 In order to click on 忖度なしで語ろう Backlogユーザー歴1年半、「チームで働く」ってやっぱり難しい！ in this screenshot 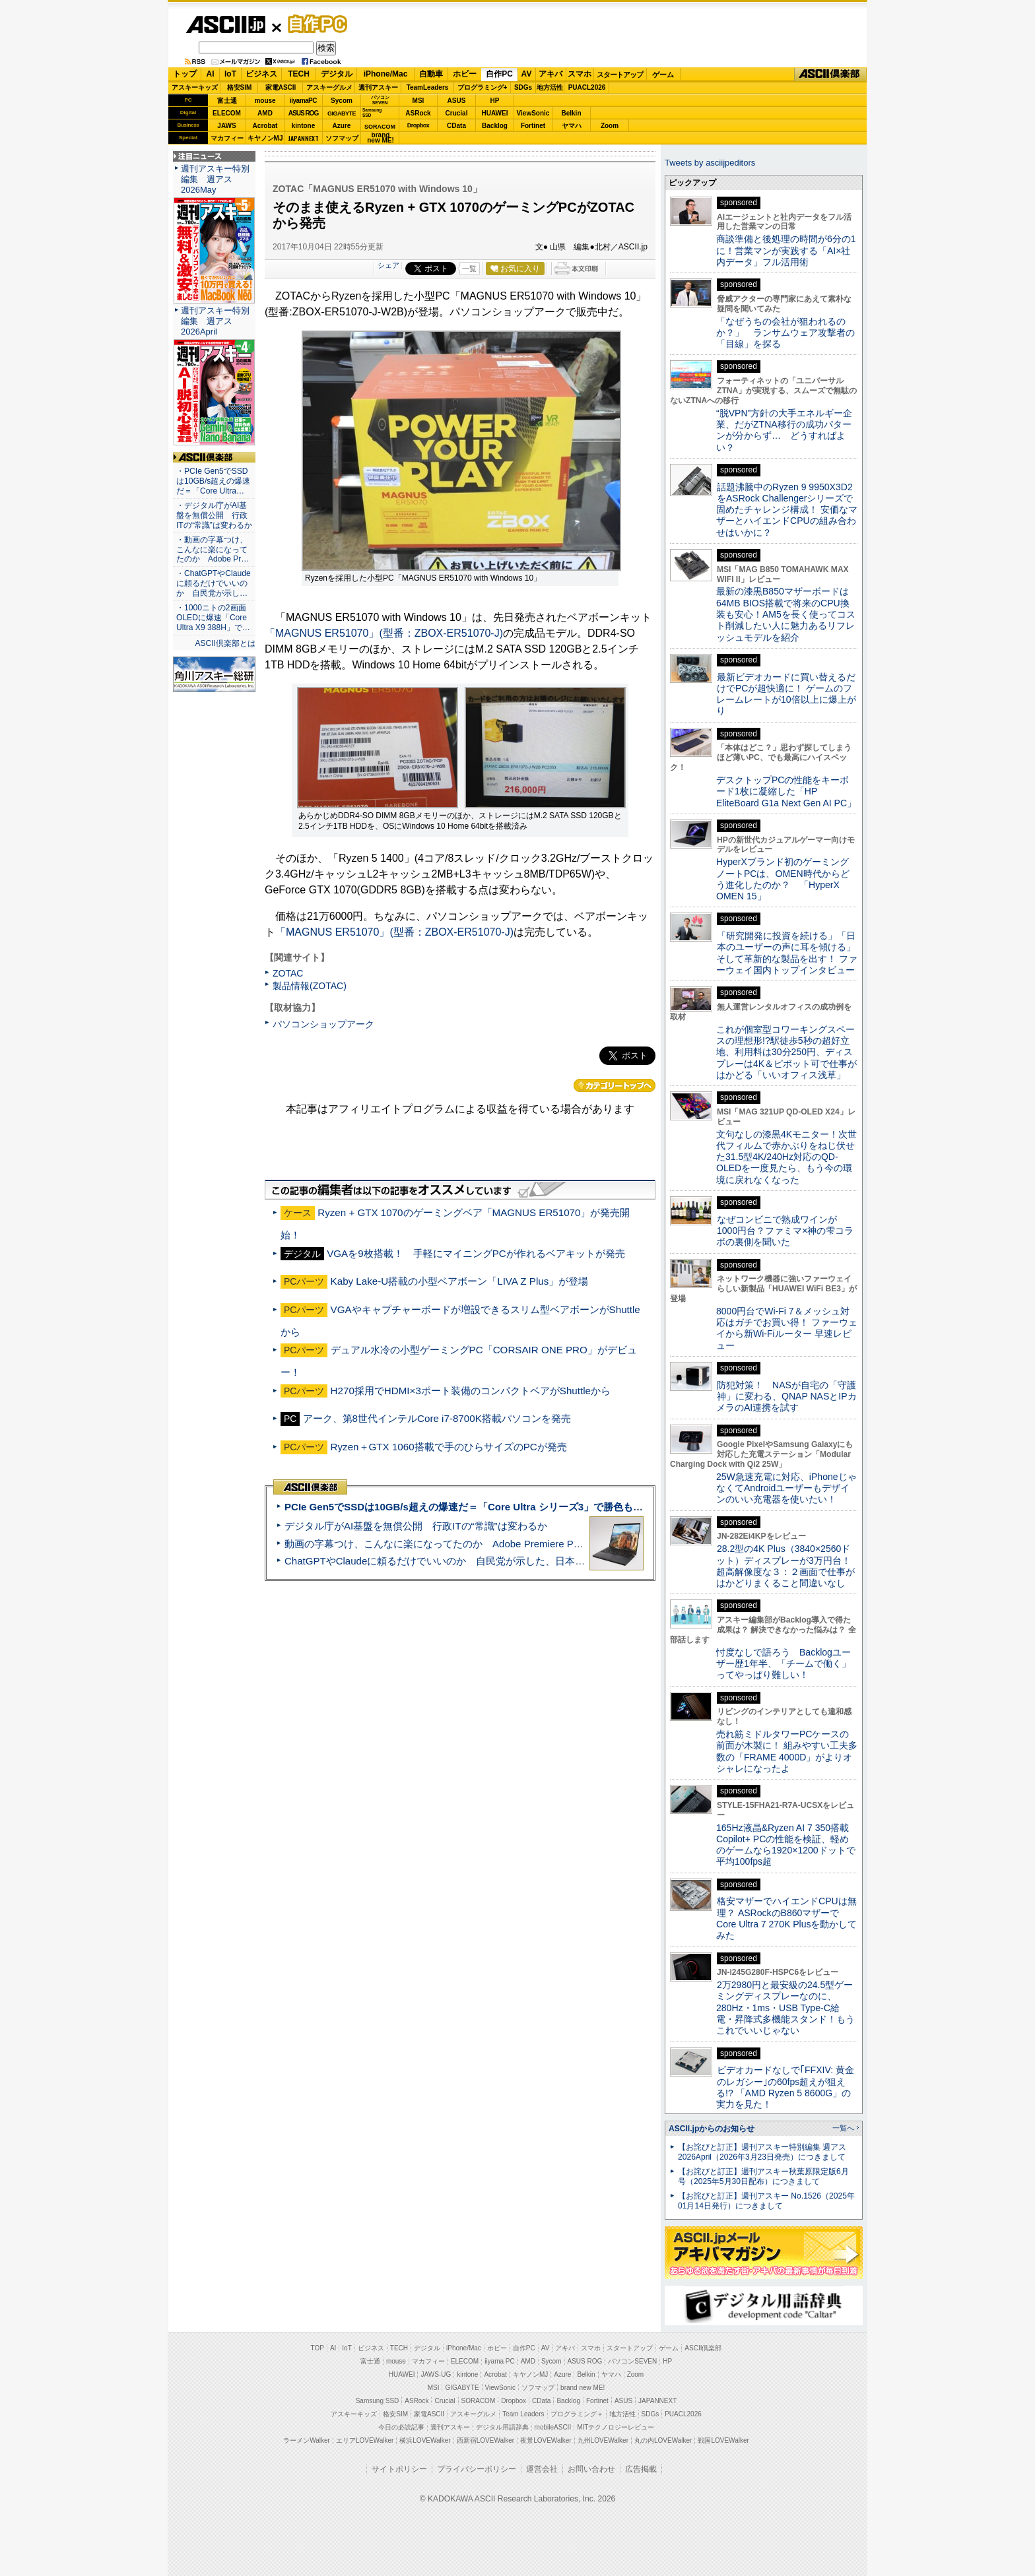, I will do `click(783, 1664)`.